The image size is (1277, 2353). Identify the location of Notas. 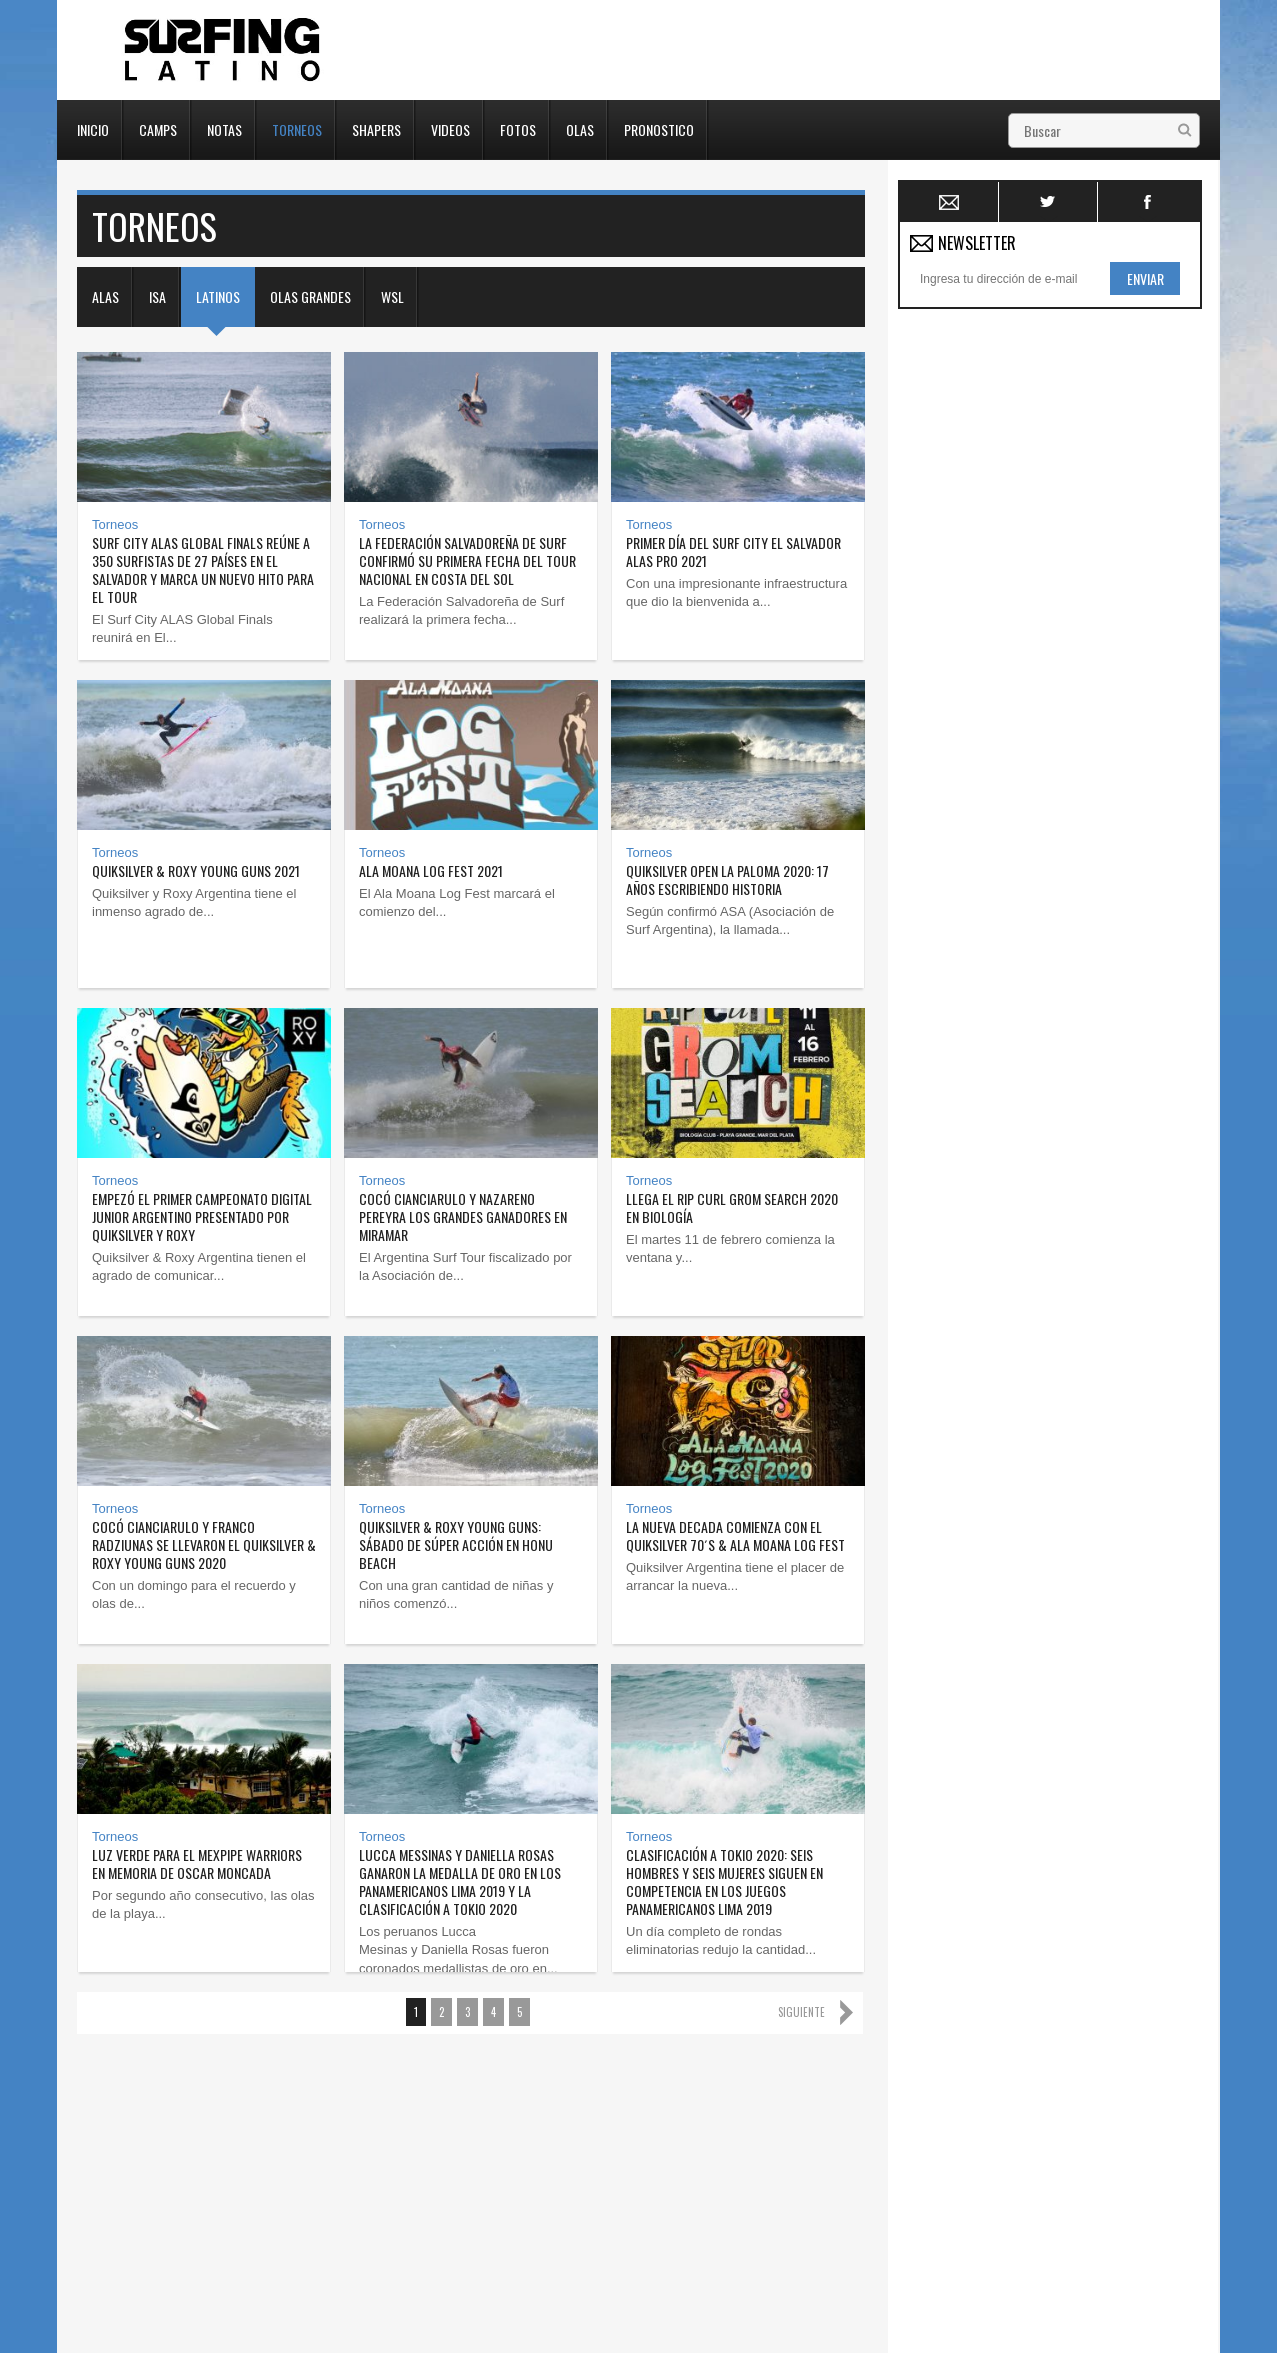
(224, 128).